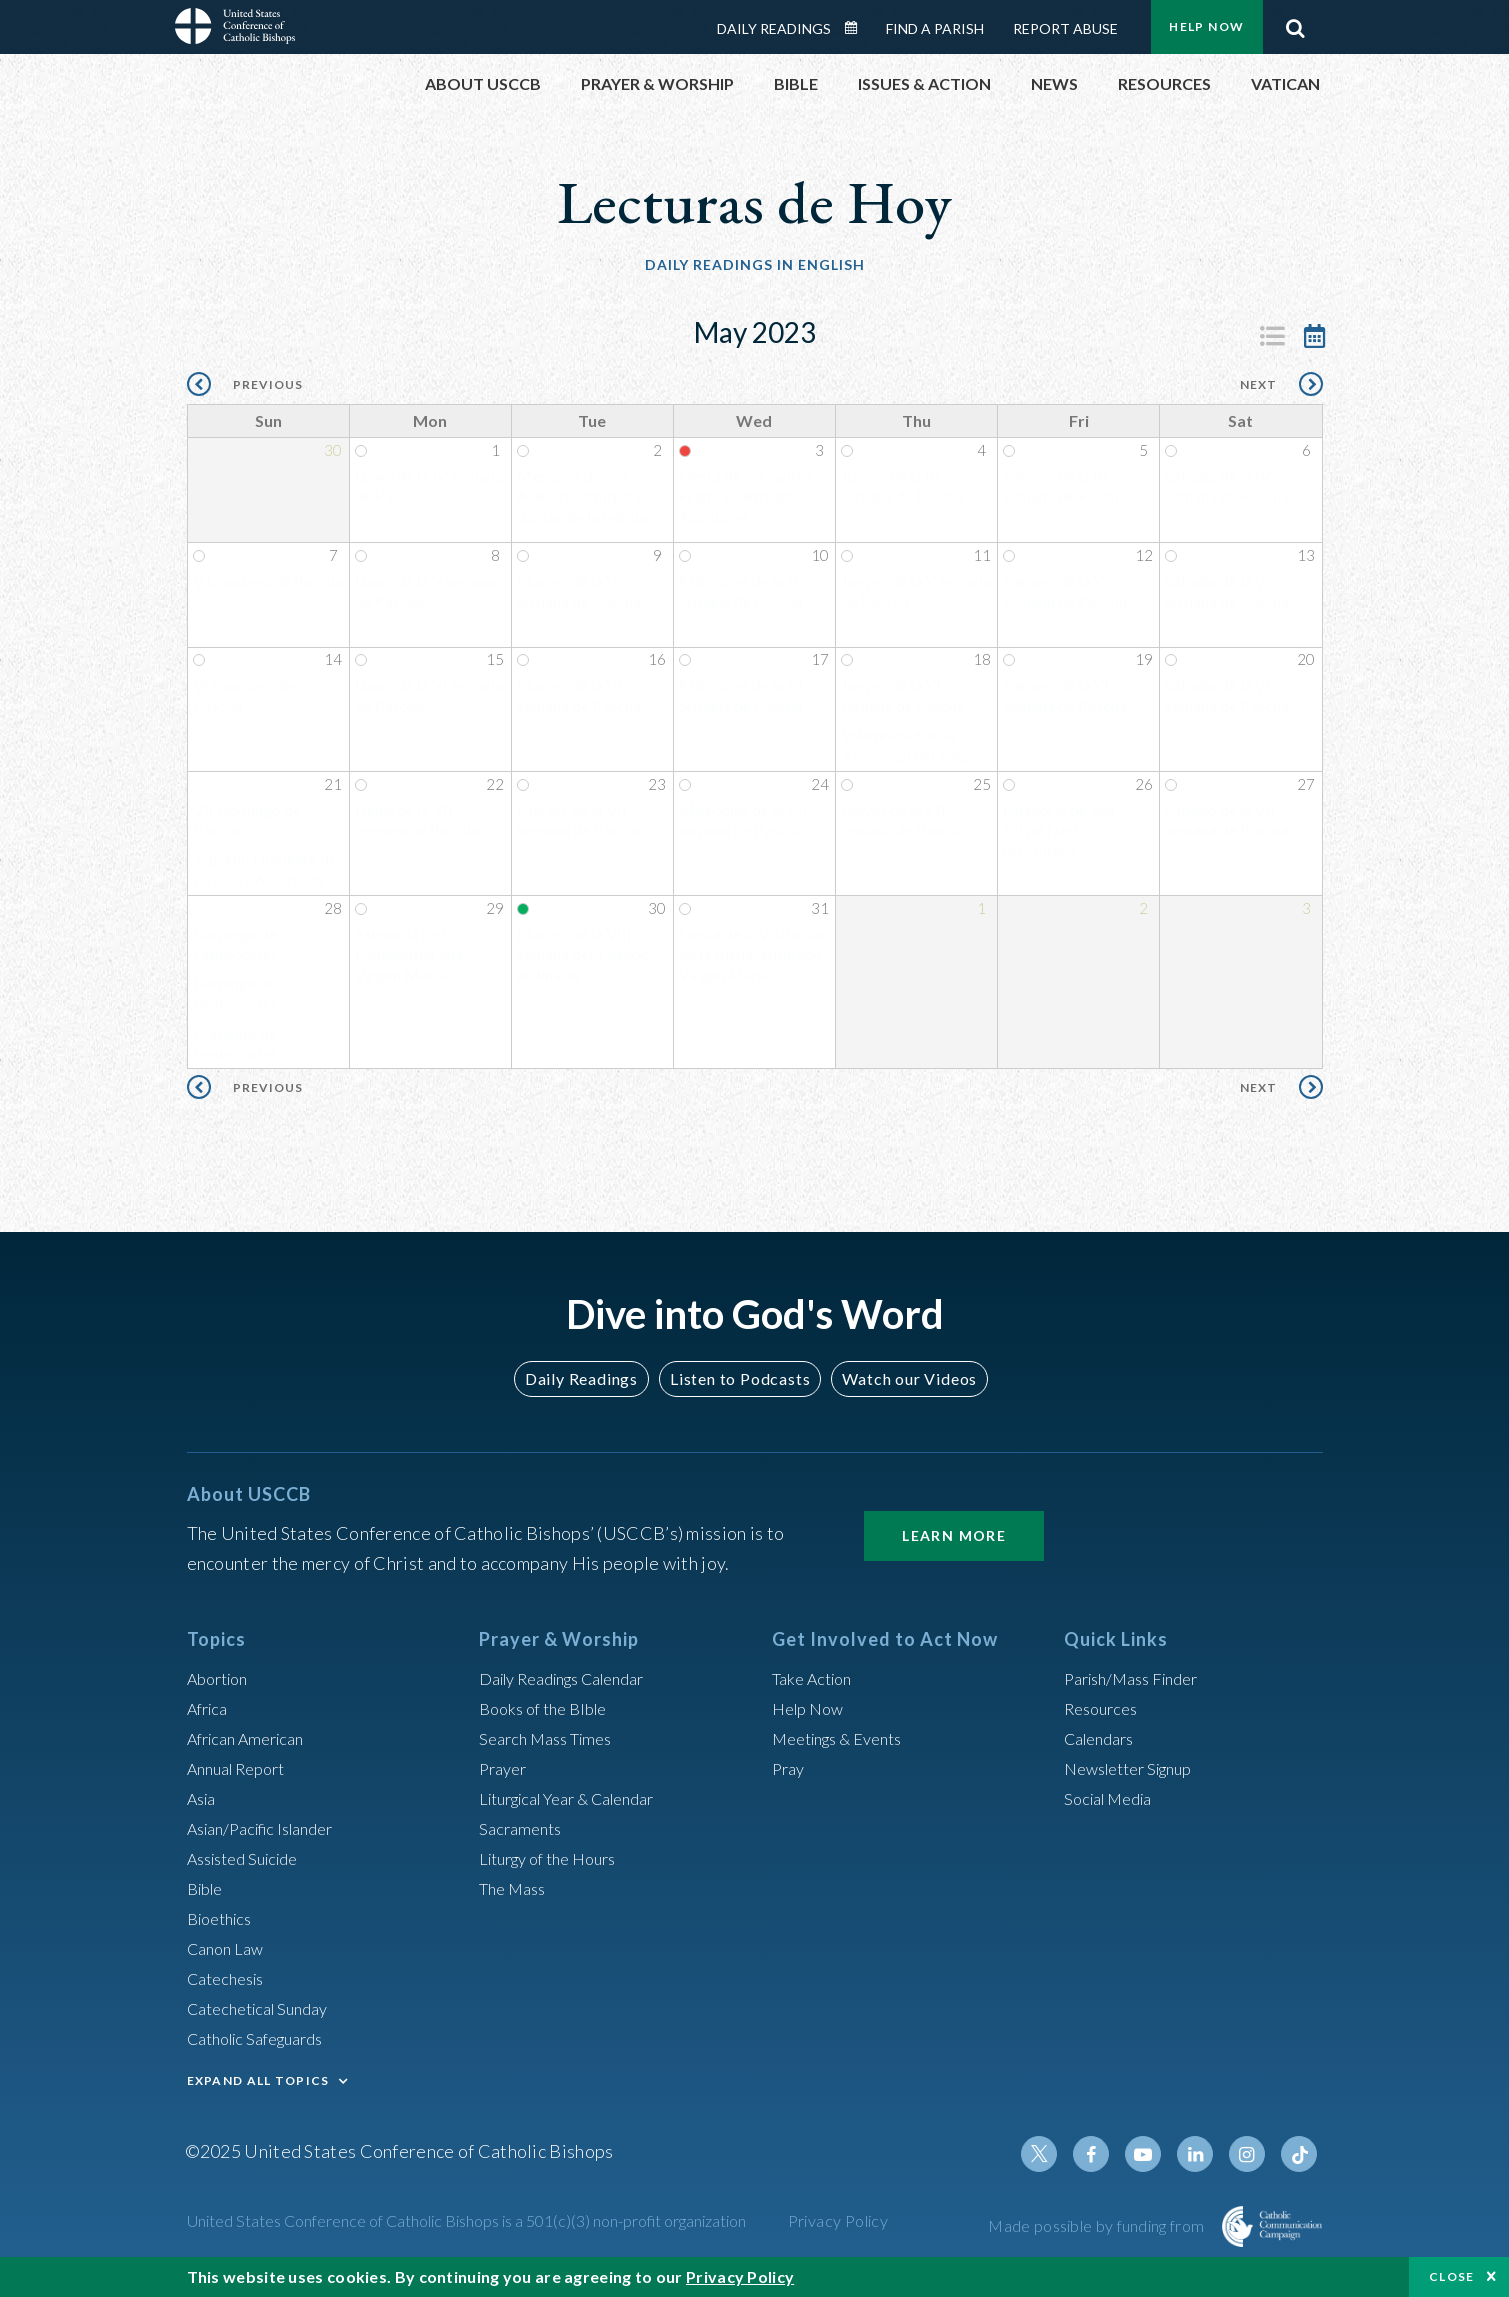 This screenshot has height=2297, width=1509. Describe the element at coordinates (243, 1768) in the screenshot. I see `Annual Report` at that location.